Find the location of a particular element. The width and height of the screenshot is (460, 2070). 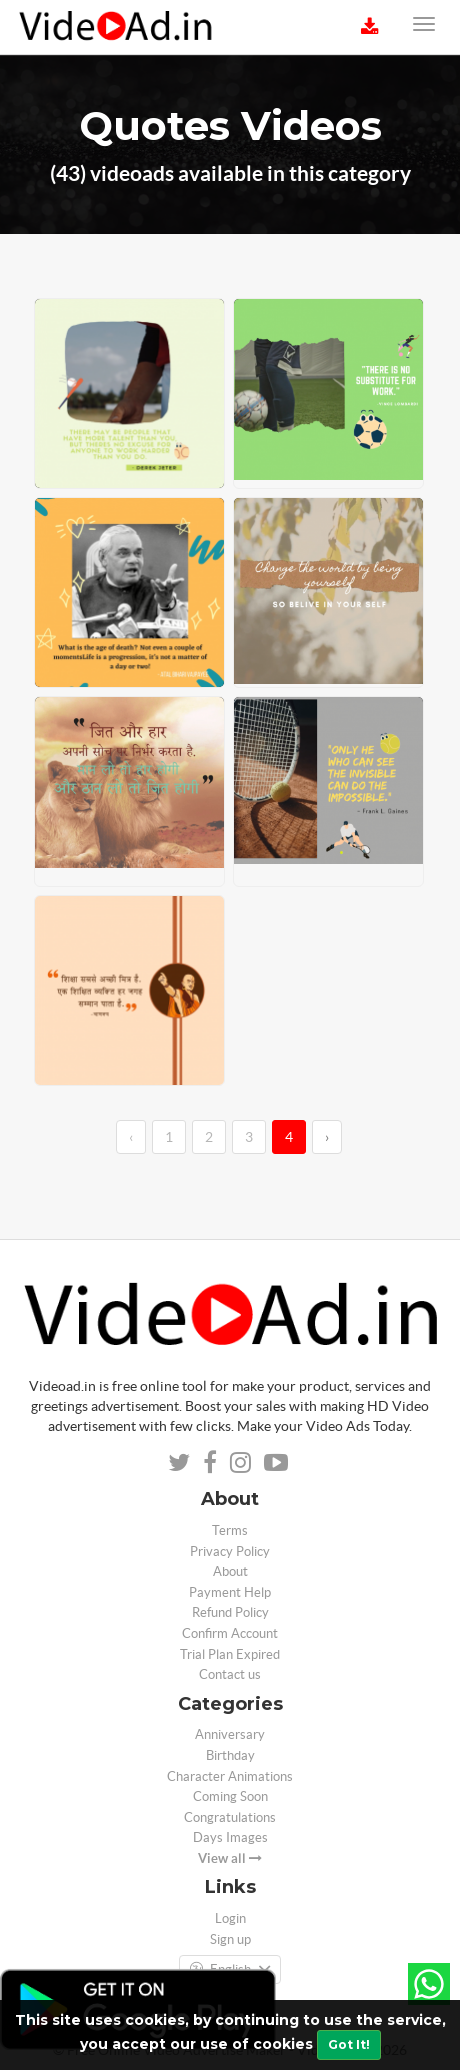

Sign up is located at coordinates (230, 1939).